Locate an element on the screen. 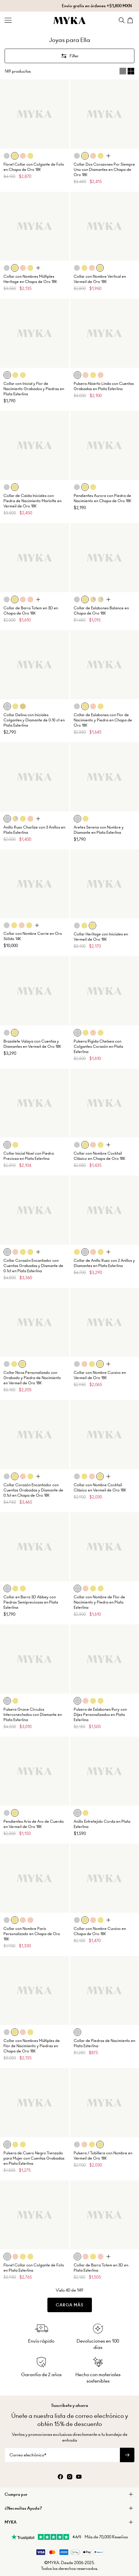  Collar con Nombre Paris Personalizado en Chapa de Oro 18K is located at coordinates (31, 1933).